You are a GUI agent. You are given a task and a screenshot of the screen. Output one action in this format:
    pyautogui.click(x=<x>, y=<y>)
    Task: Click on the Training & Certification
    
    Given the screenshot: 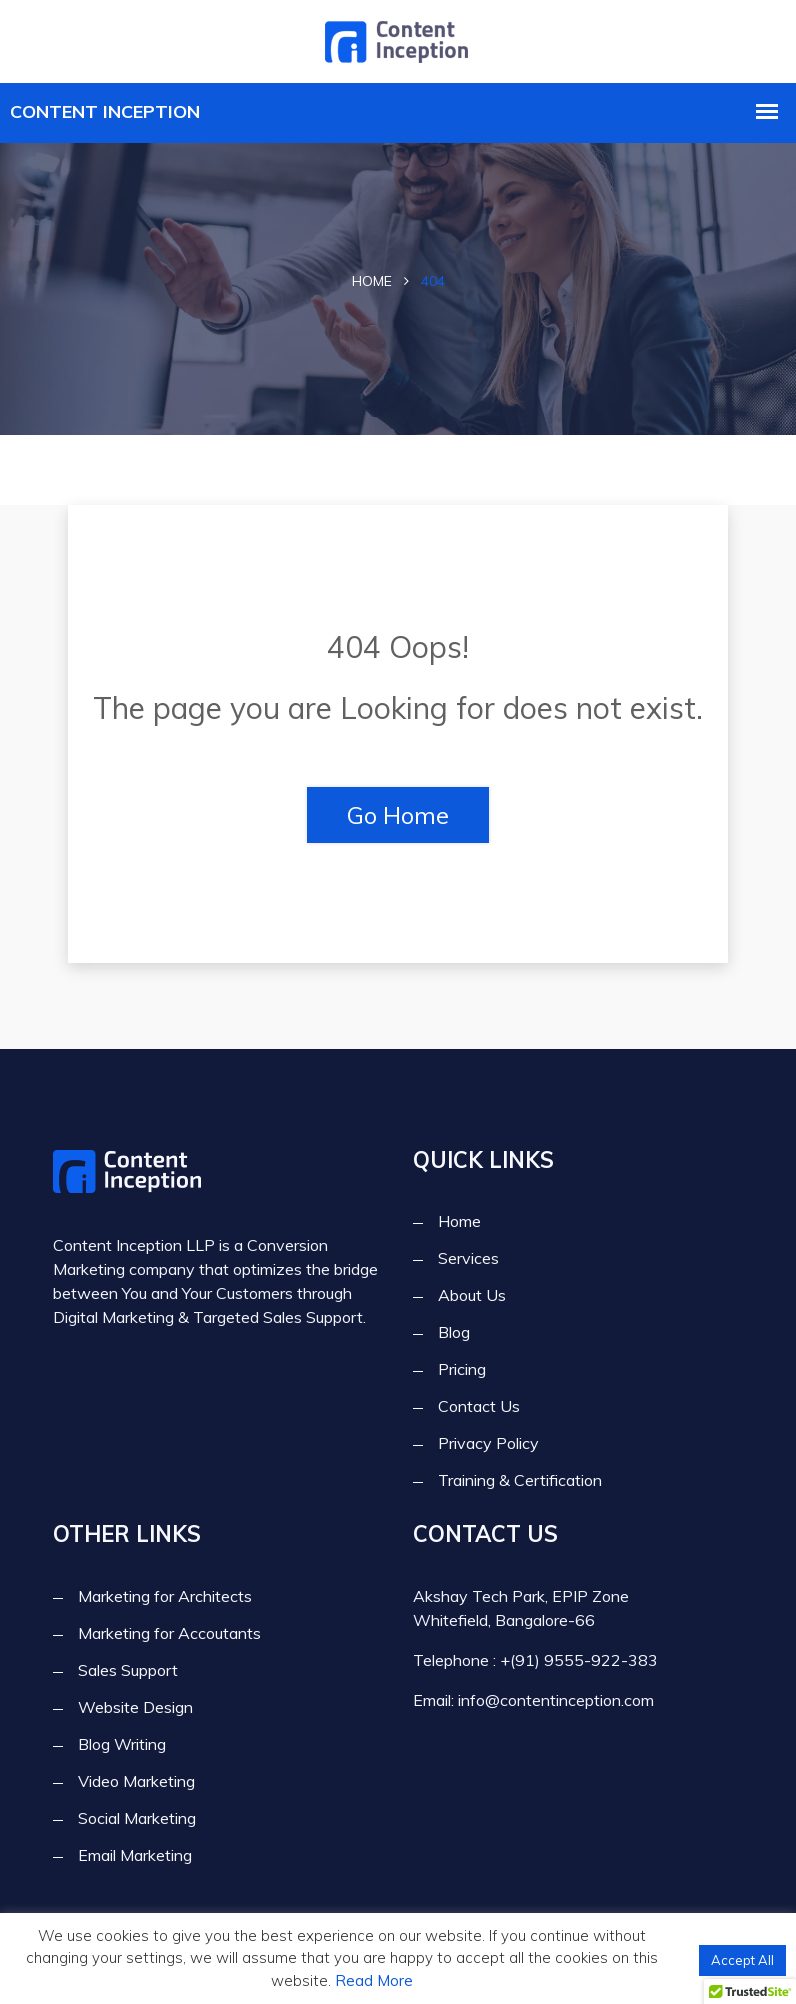 What is the action you would take?
    pyautogui.click(x=520, y=1481)
    